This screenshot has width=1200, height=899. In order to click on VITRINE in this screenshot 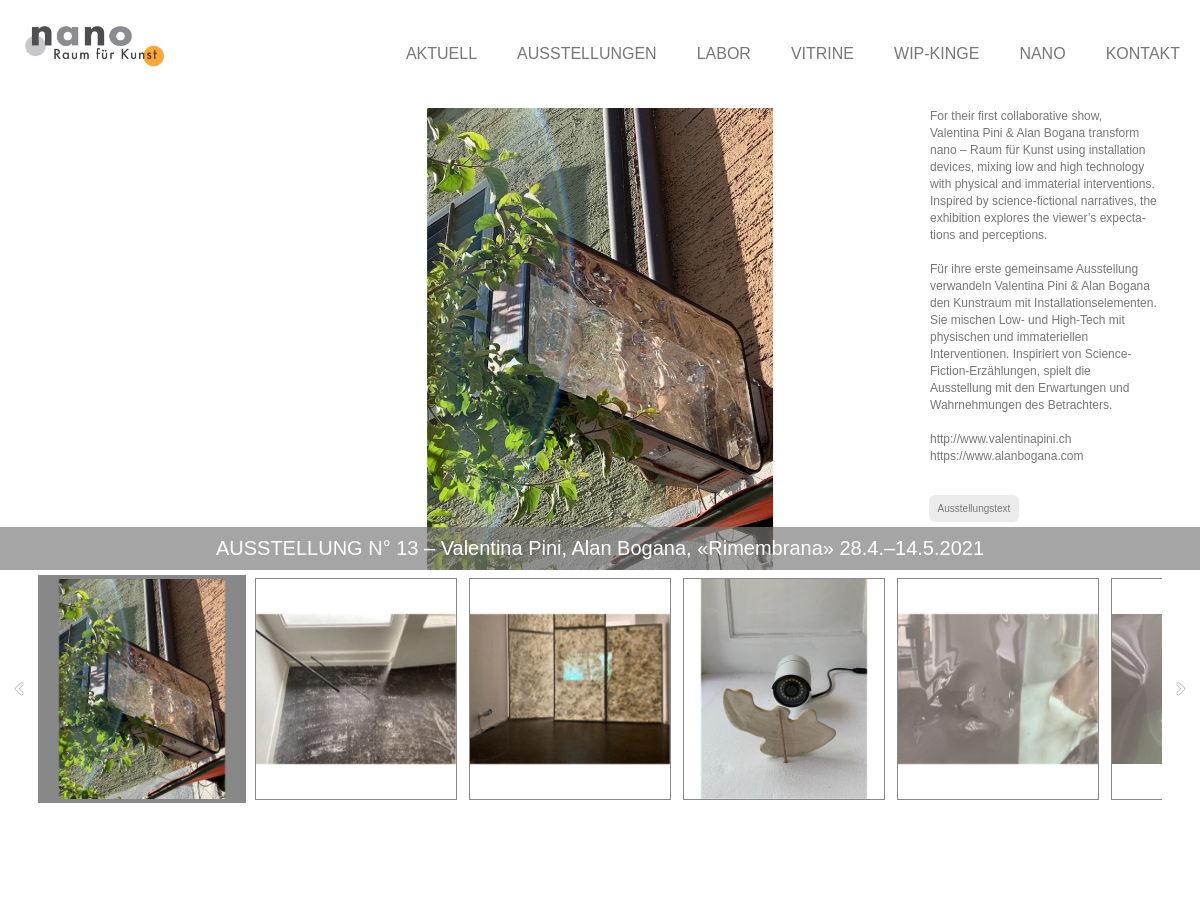, I will do `click(822, 53)`.